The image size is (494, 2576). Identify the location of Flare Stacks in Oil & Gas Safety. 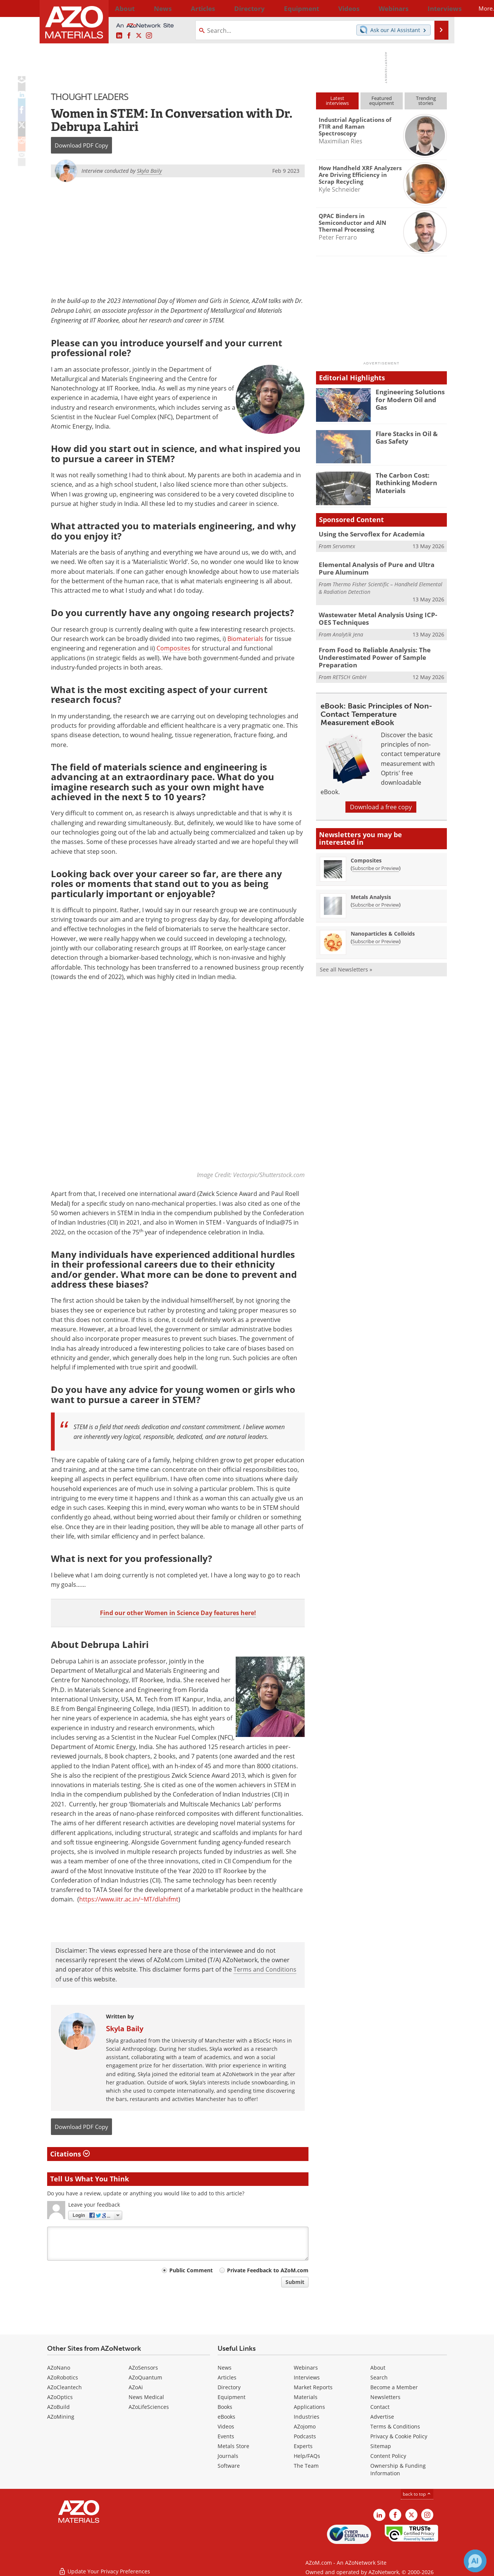
(410, 437).